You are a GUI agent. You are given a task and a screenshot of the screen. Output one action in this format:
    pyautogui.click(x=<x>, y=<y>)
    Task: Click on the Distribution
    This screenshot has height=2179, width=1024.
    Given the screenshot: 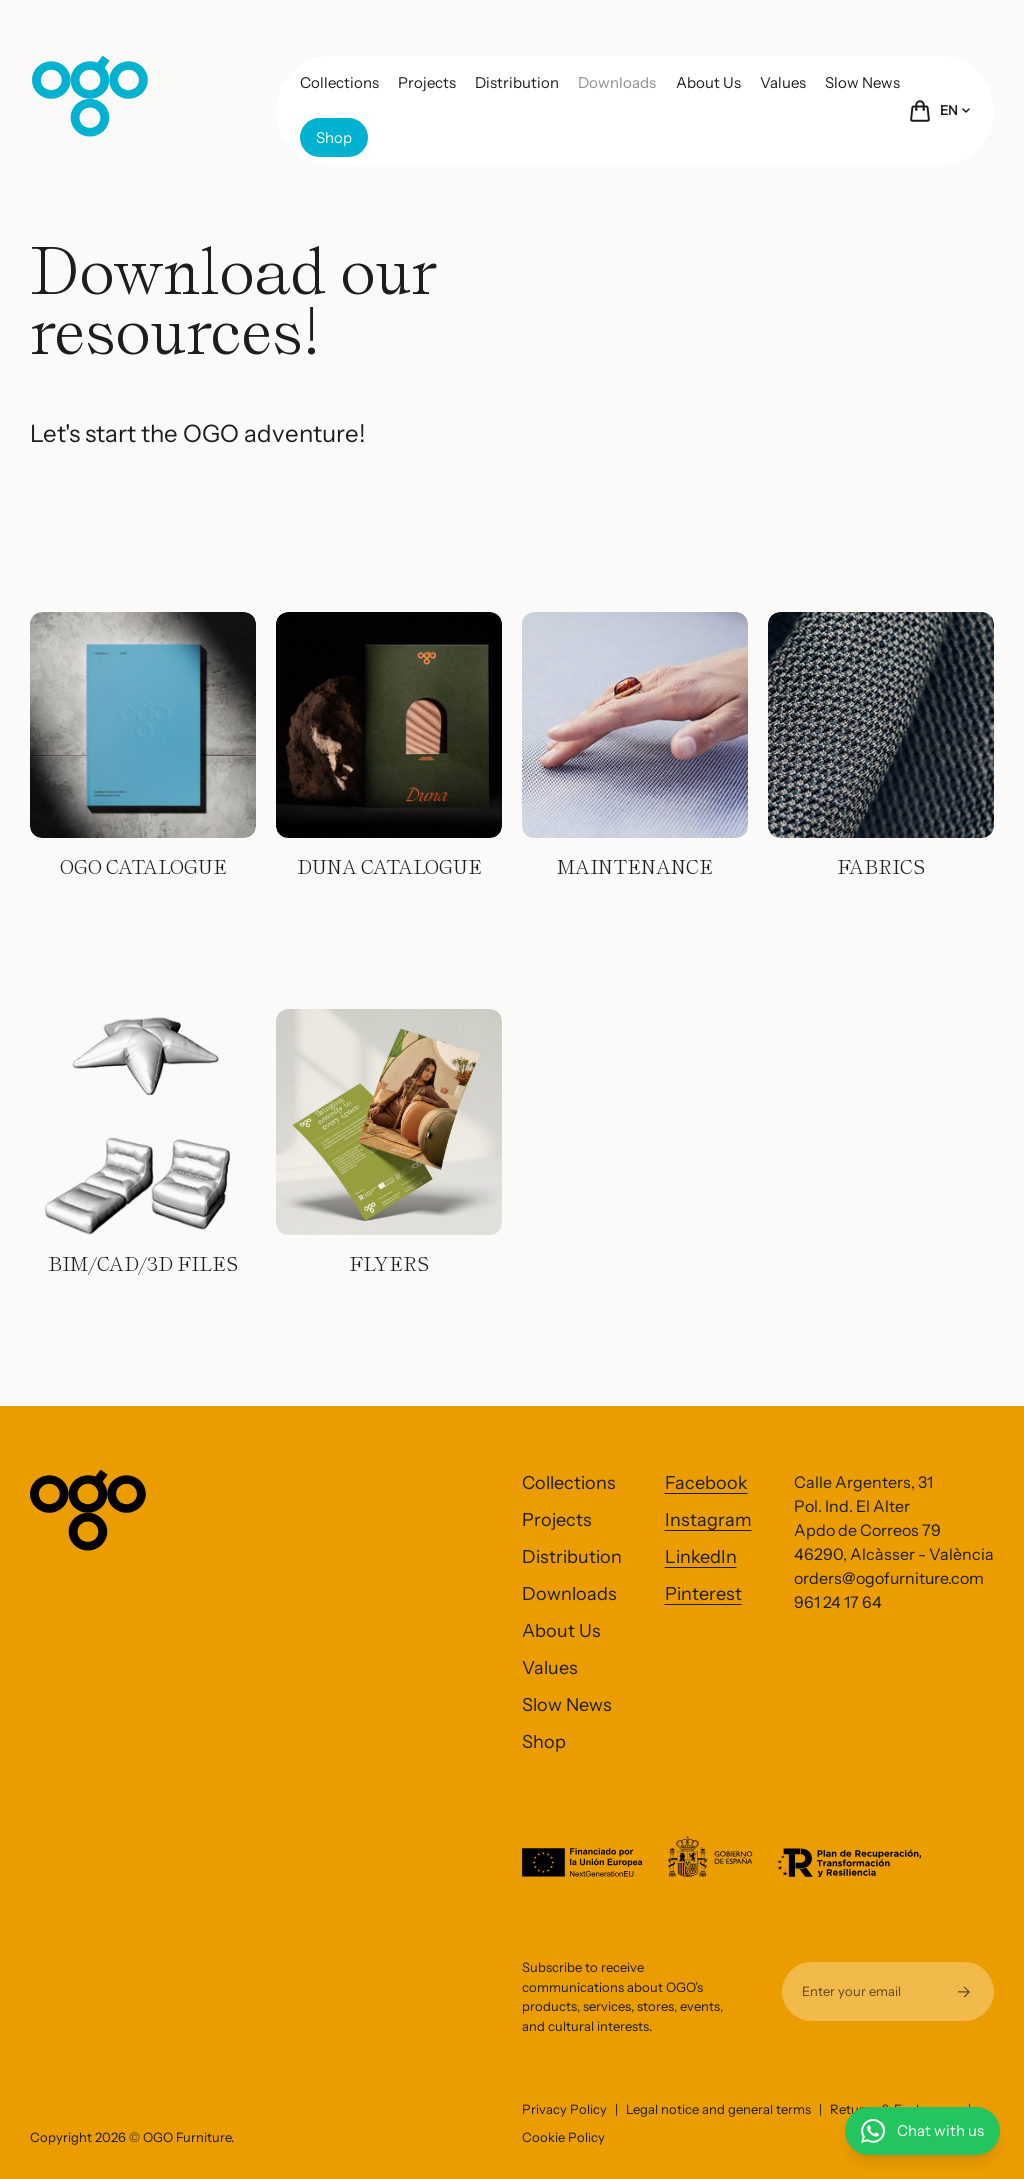 What is the action you would take?
    pyautogui.click(x=517, y=82)
    